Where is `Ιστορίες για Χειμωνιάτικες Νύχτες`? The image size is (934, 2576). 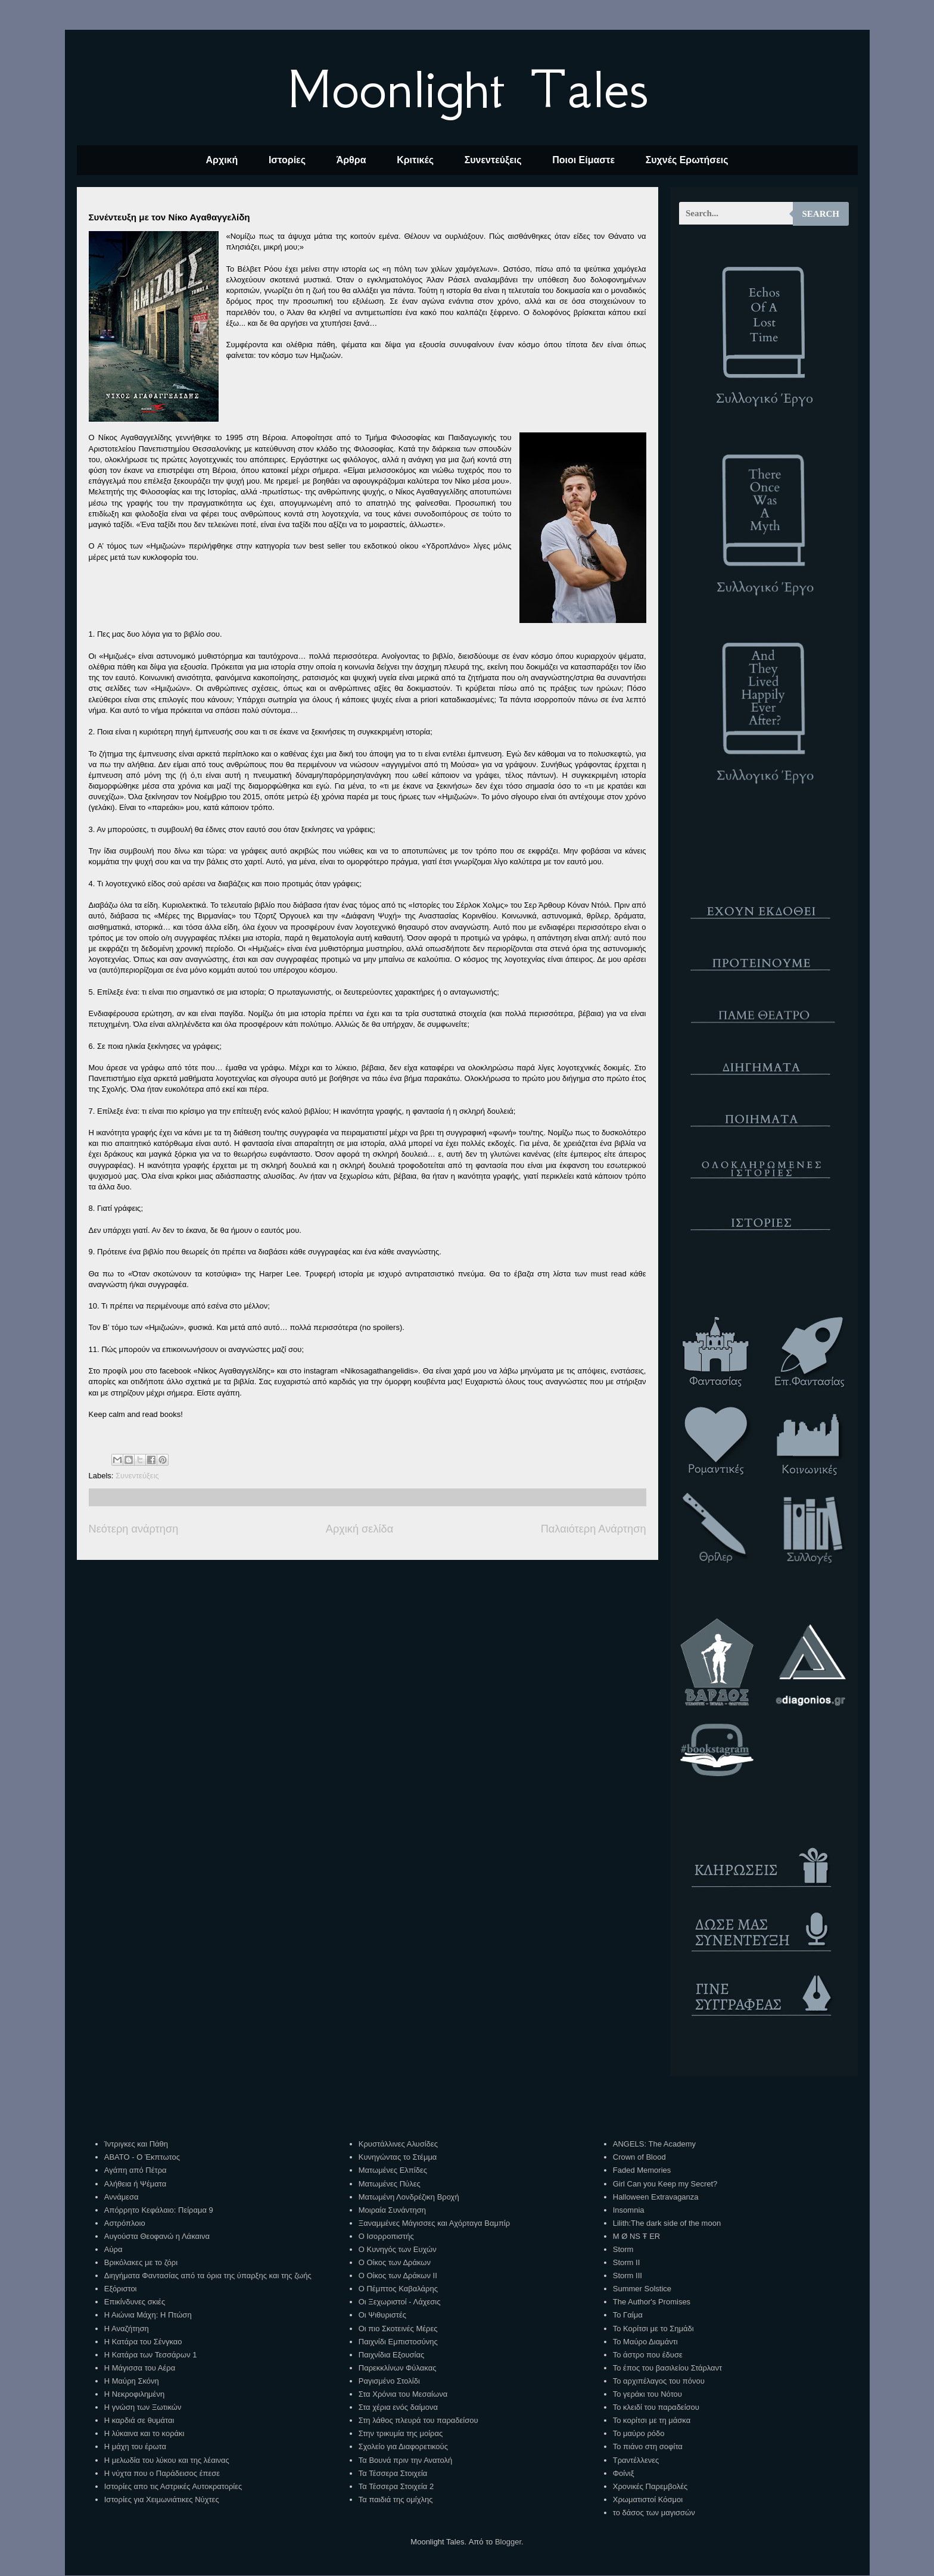
Ιστορίες για Χειμωνιάτικες Νύχτες is located at coordinates (161, 2499).